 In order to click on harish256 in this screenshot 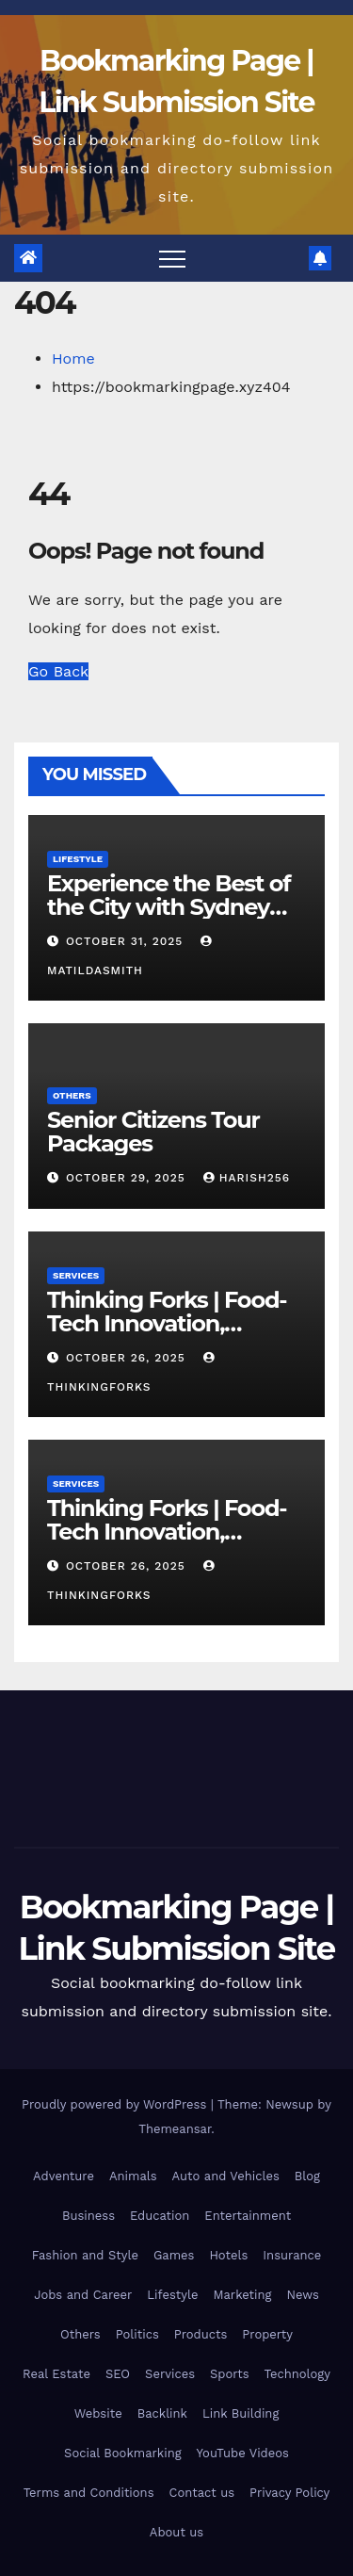, I will do `click(246, 1177)`.